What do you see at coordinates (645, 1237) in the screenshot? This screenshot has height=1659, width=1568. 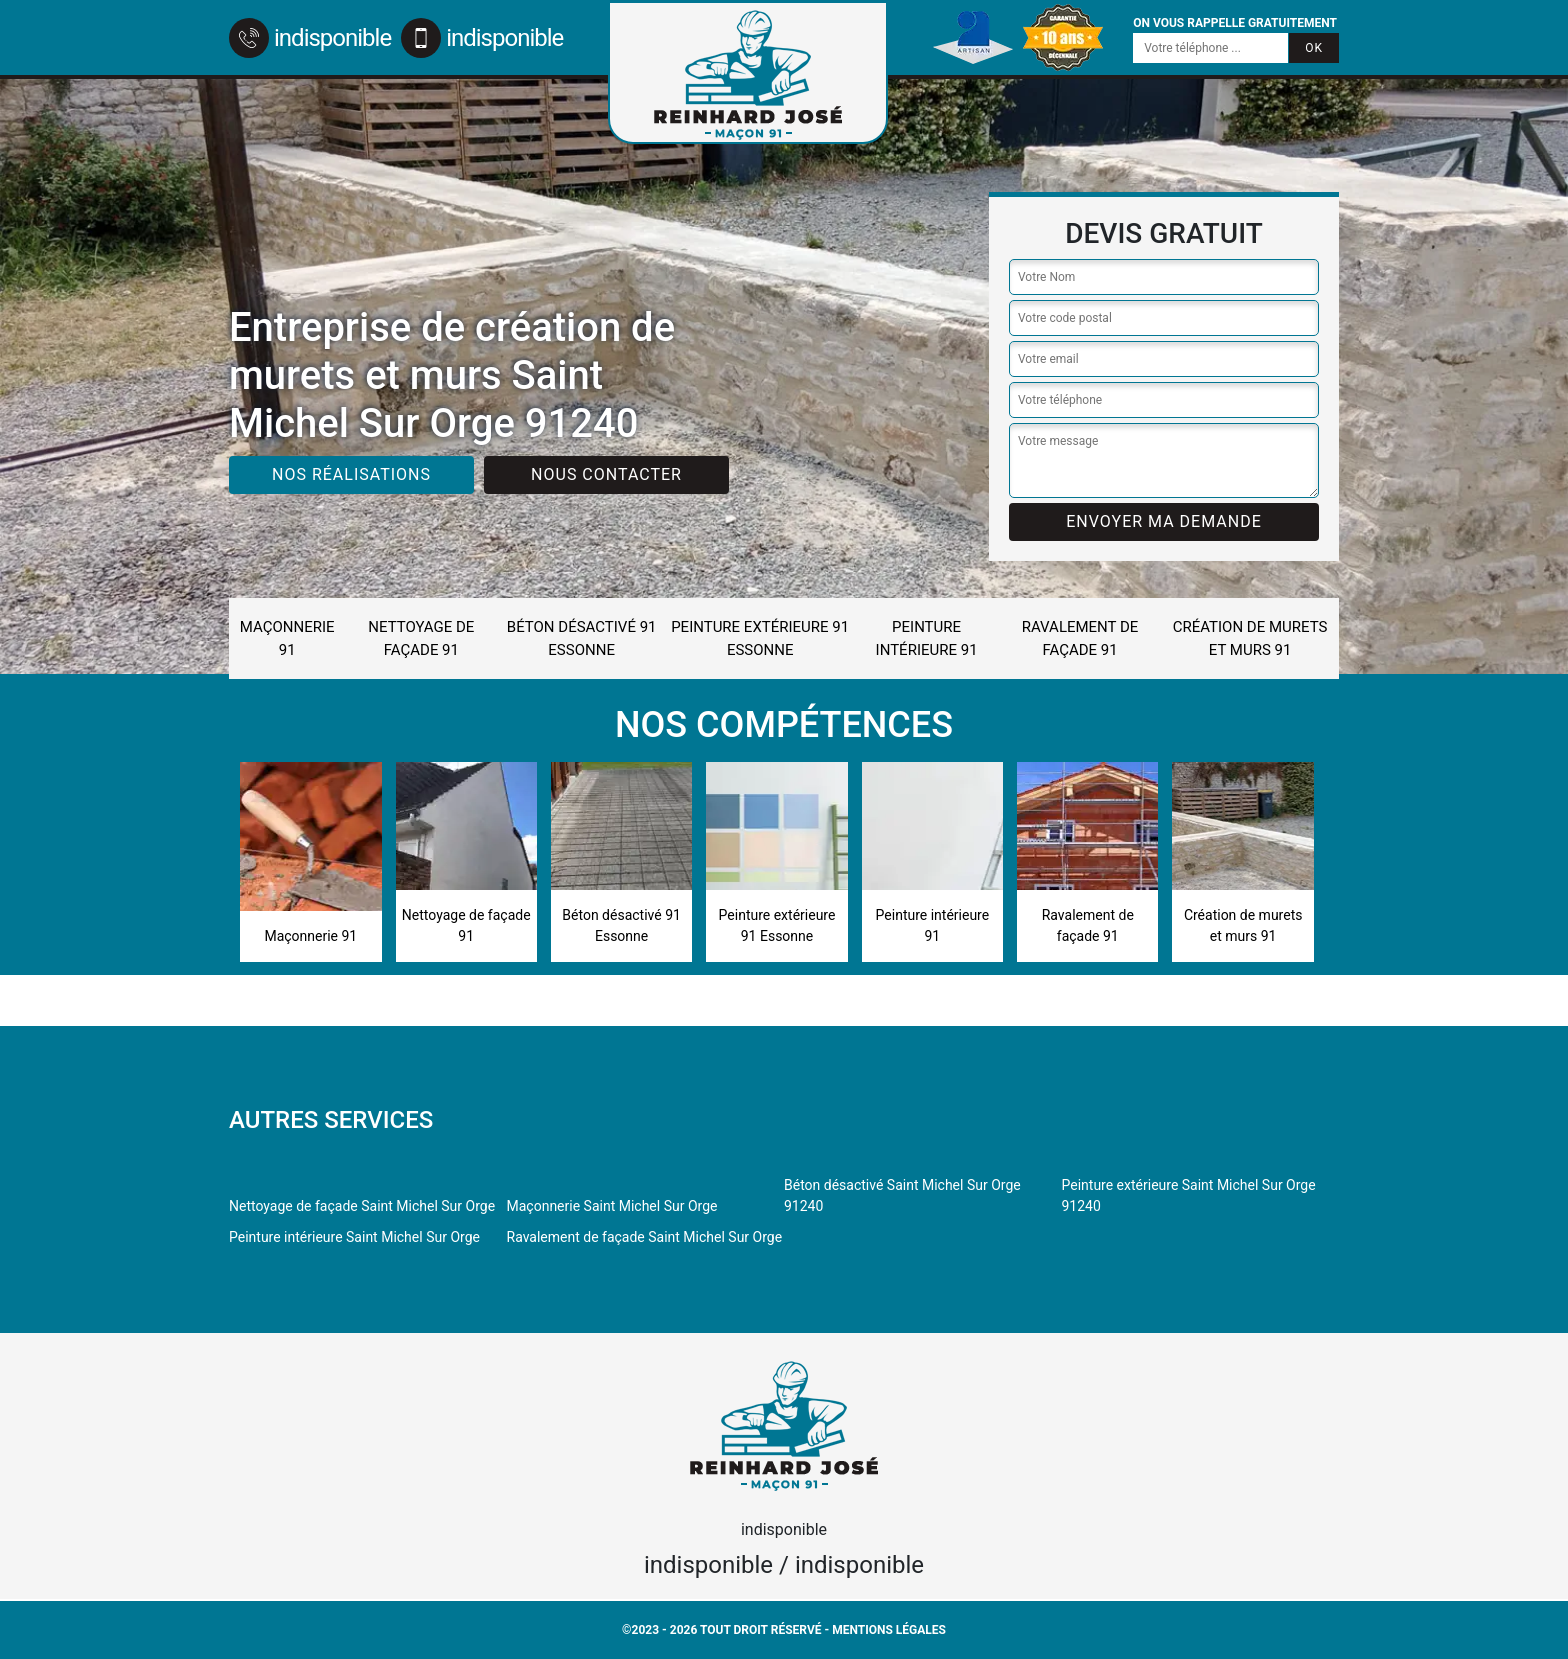 I see `Ravalement de façade Saint Michel Sur Orge` at bounding box center [645, 1237].